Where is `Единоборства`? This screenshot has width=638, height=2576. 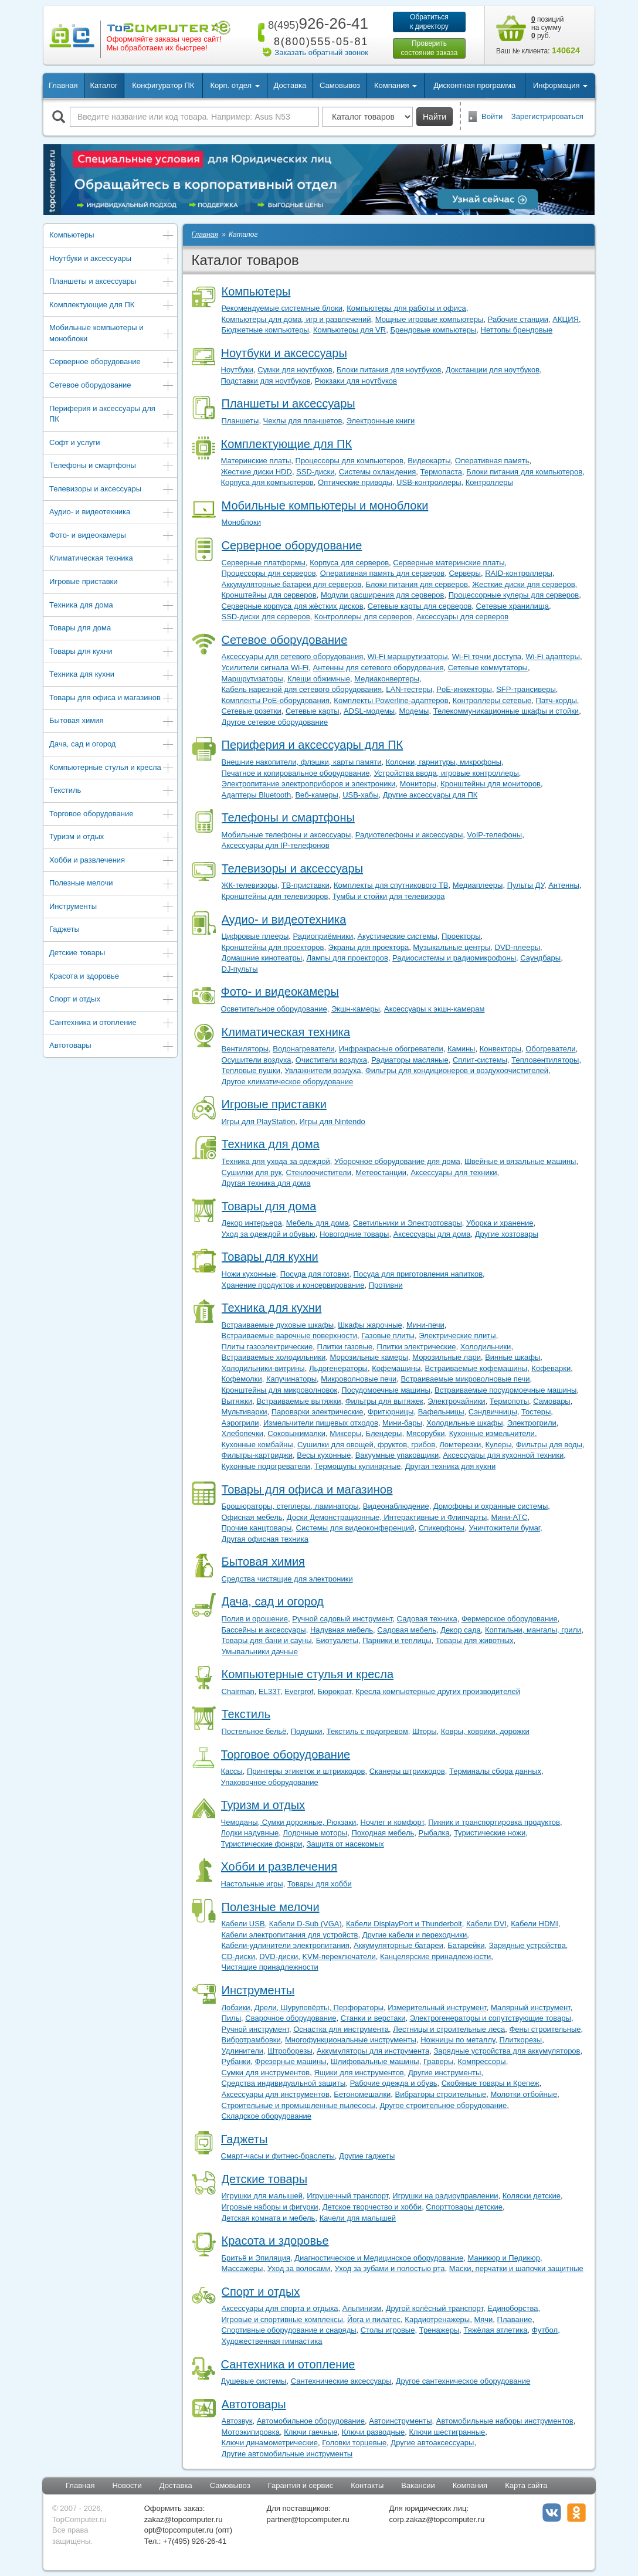 Единоборства is located at coordinates (512, 2308).